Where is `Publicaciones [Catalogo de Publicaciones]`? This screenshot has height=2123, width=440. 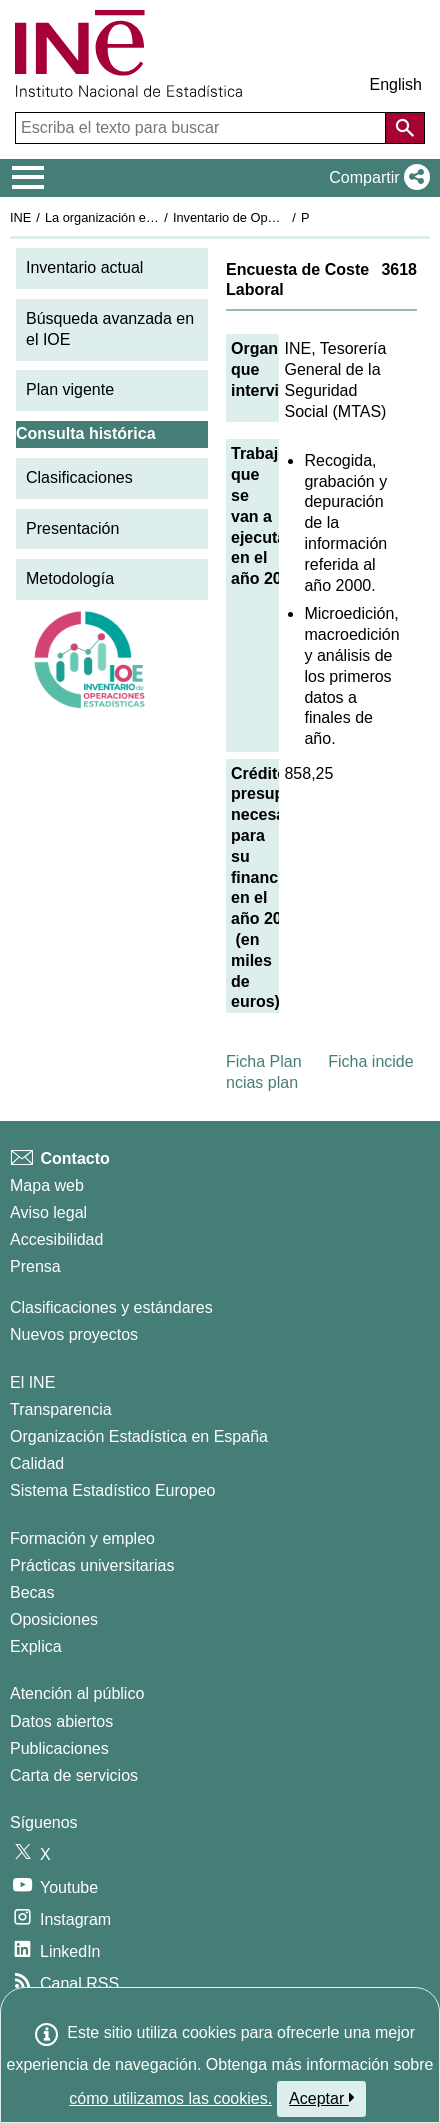
Publicaciones [Catalogo de Publicaciones] is located at coordinates (59, 1748).